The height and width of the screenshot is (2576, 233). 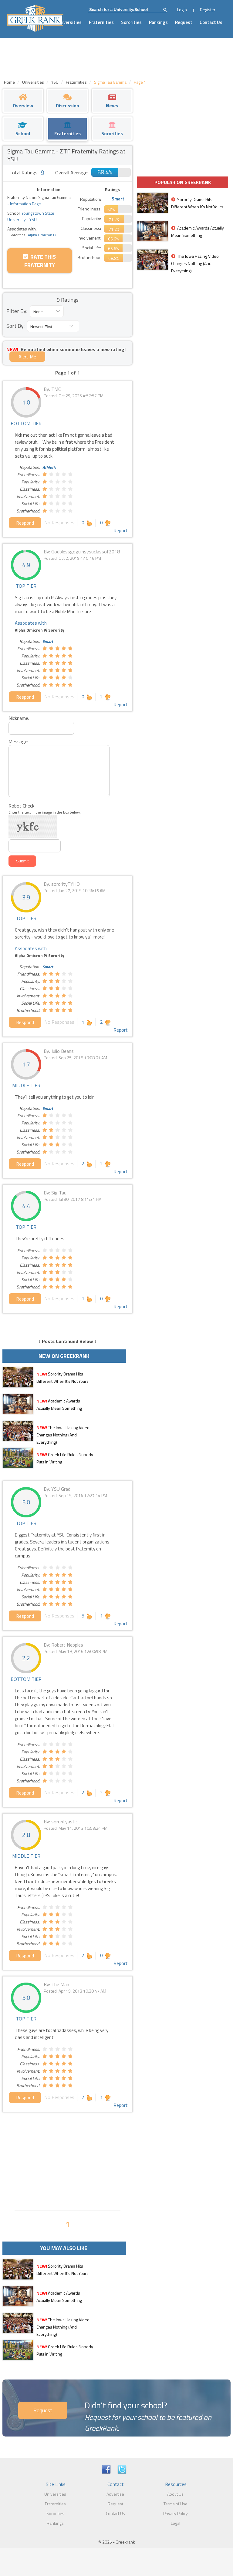 I want to click on Report, so click(x=120, y=530).